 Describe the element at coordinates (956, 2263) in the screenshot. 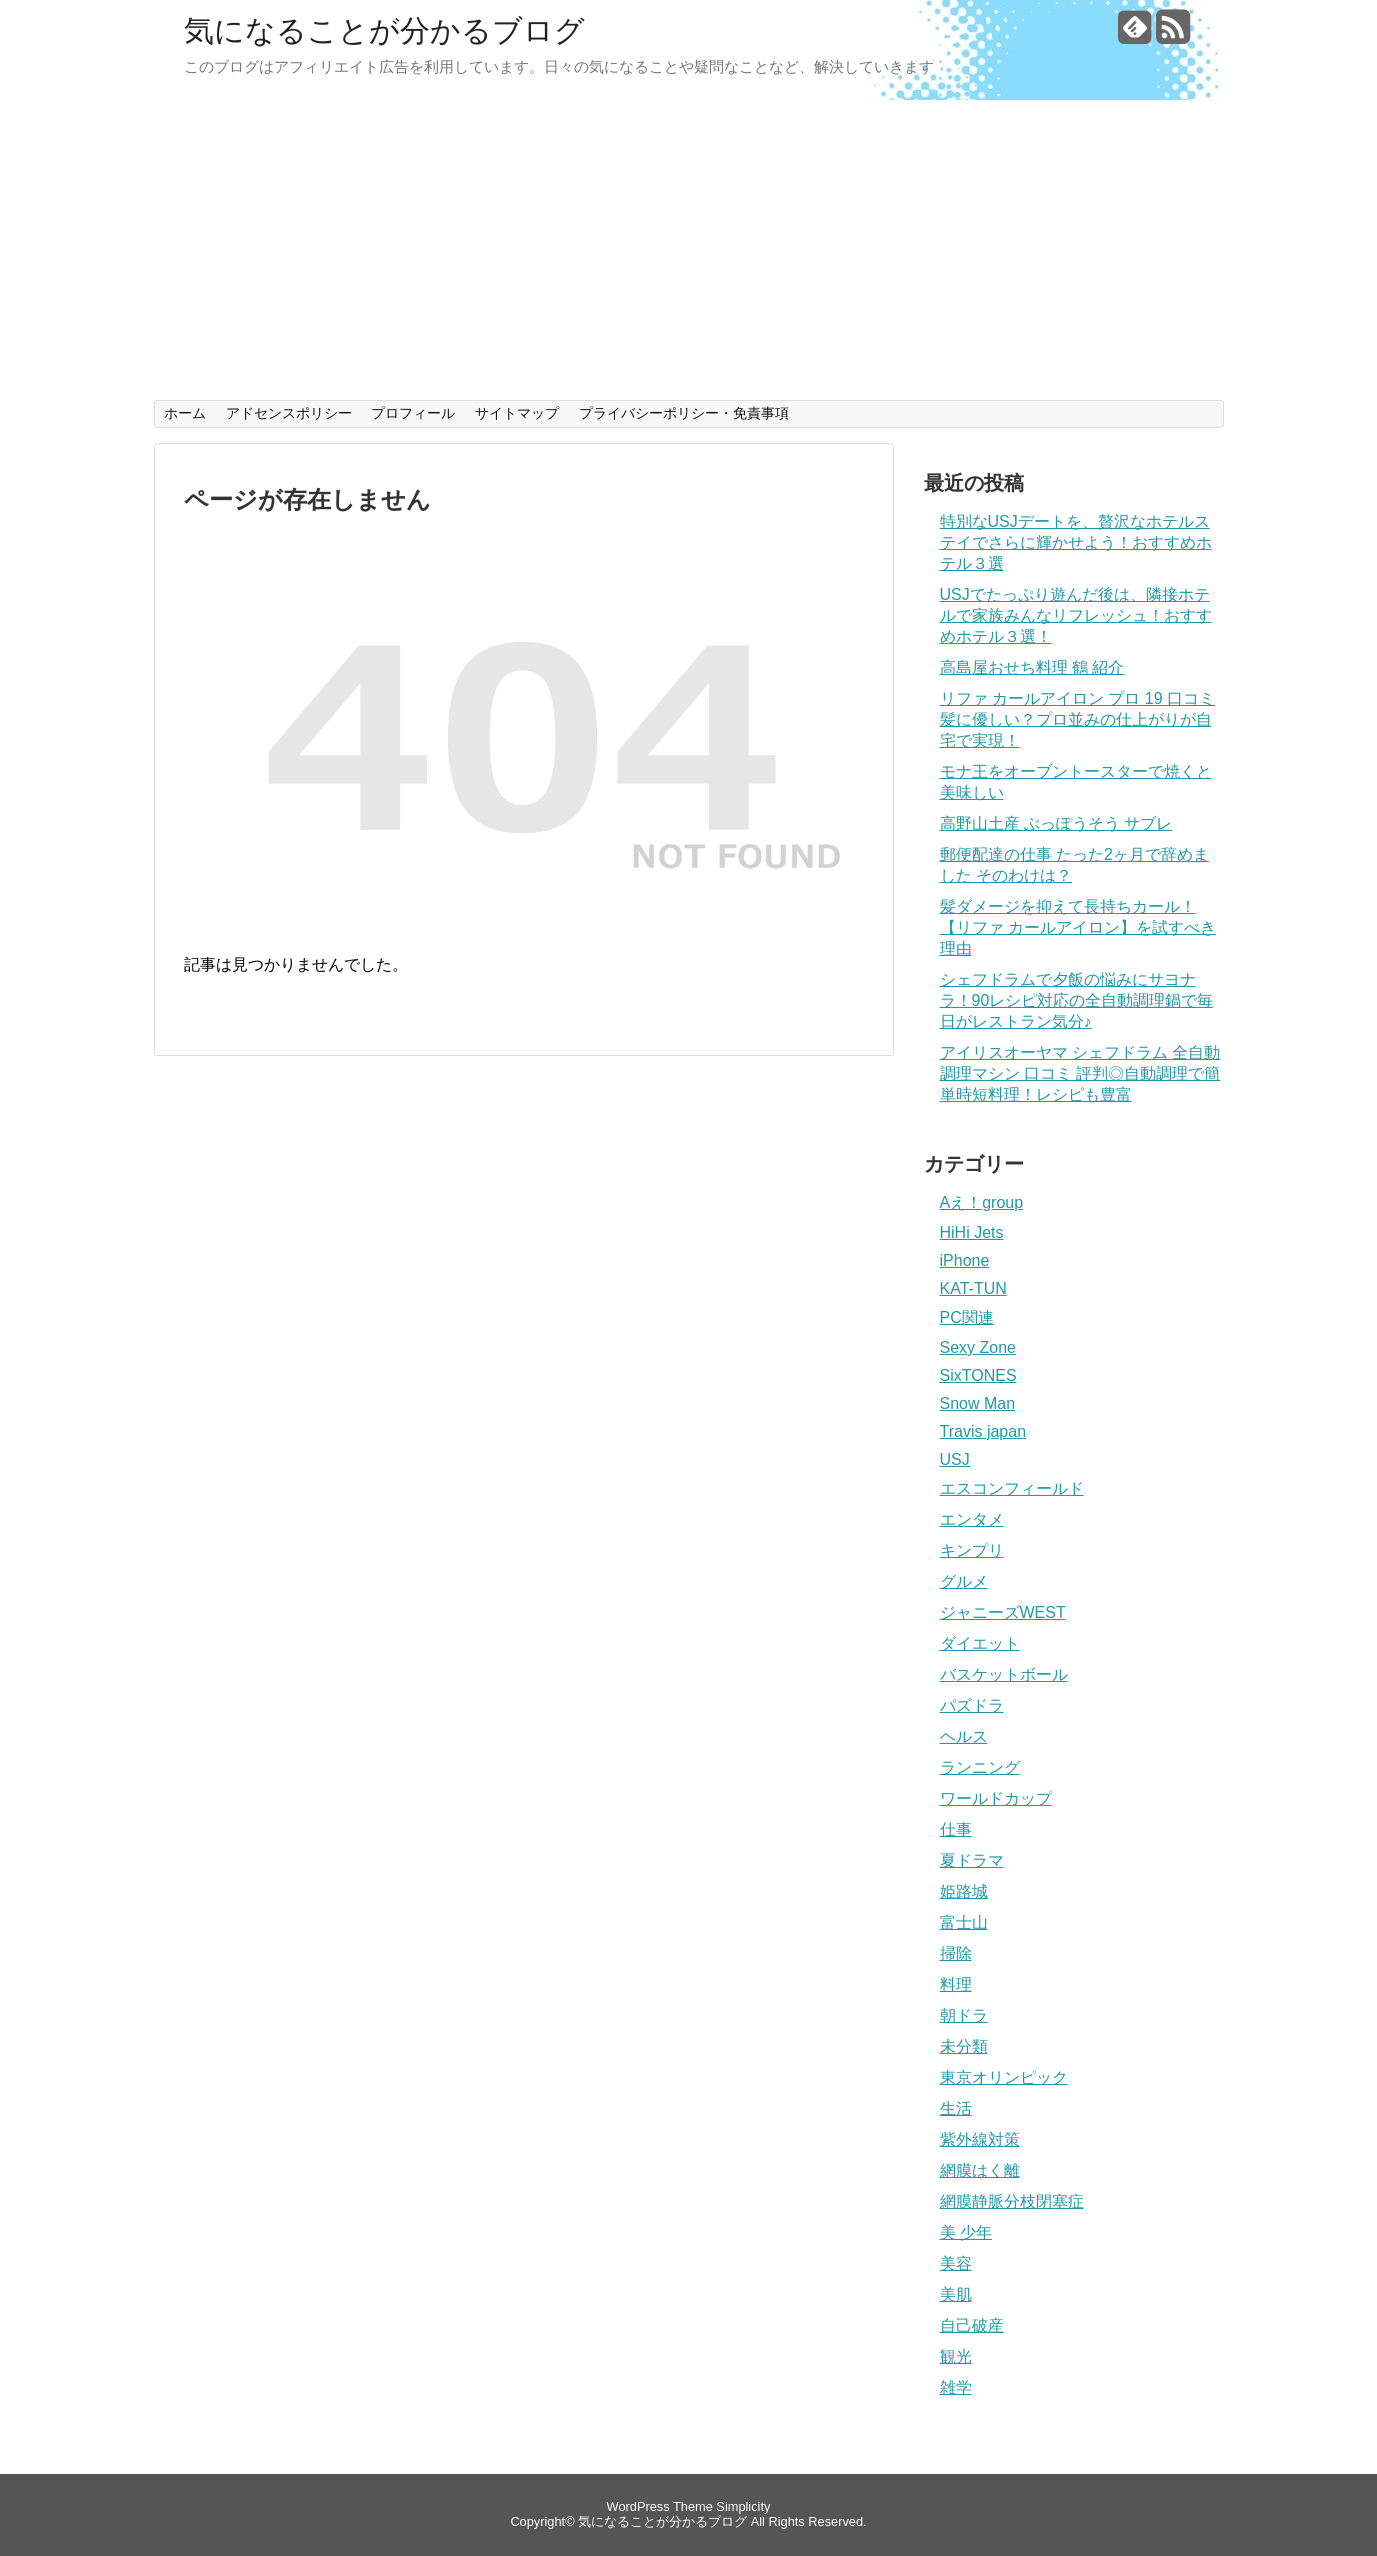

I see `美容` at that location.